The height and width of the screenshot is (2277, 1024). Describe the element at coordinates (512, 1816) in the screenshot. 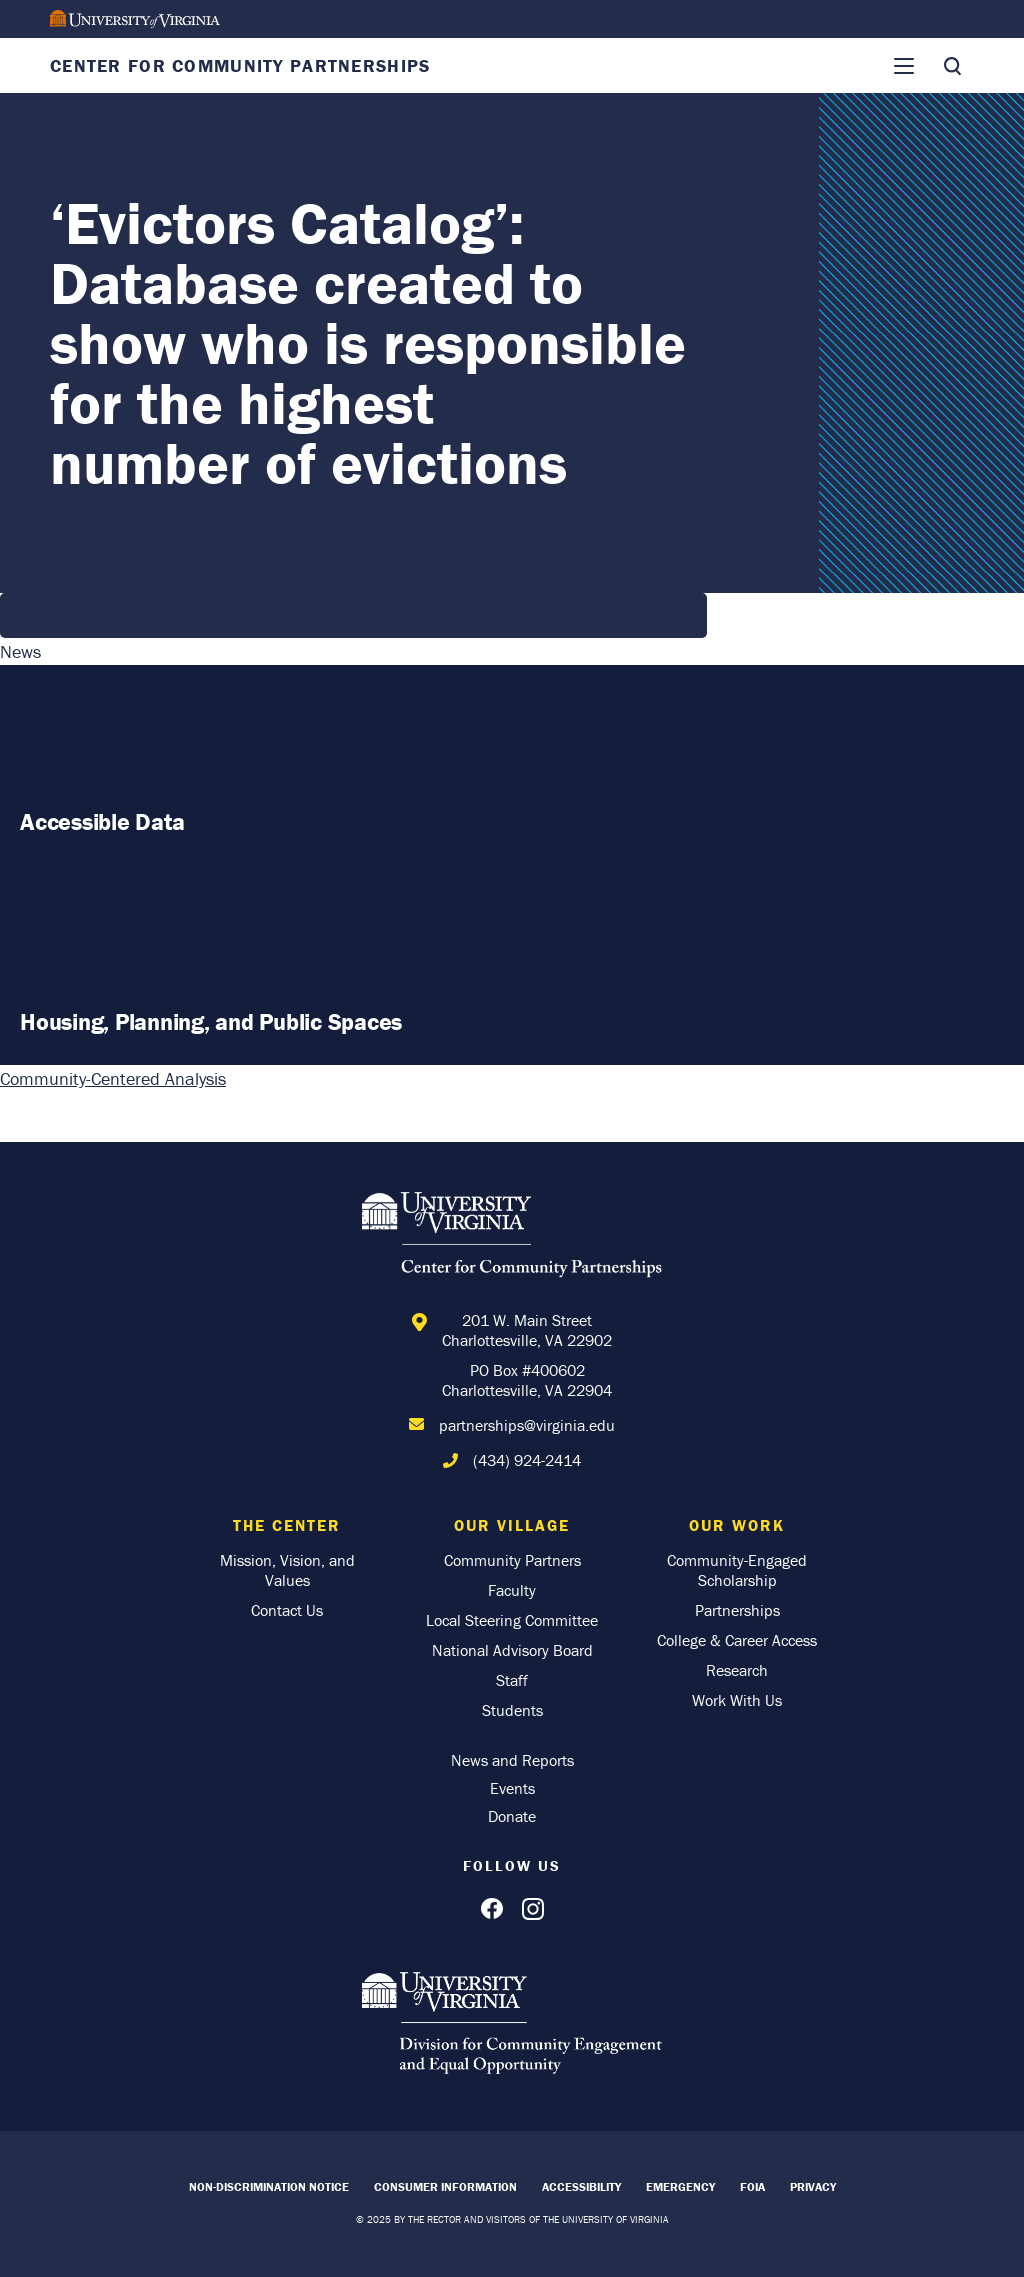

I see `Donate` at that location.